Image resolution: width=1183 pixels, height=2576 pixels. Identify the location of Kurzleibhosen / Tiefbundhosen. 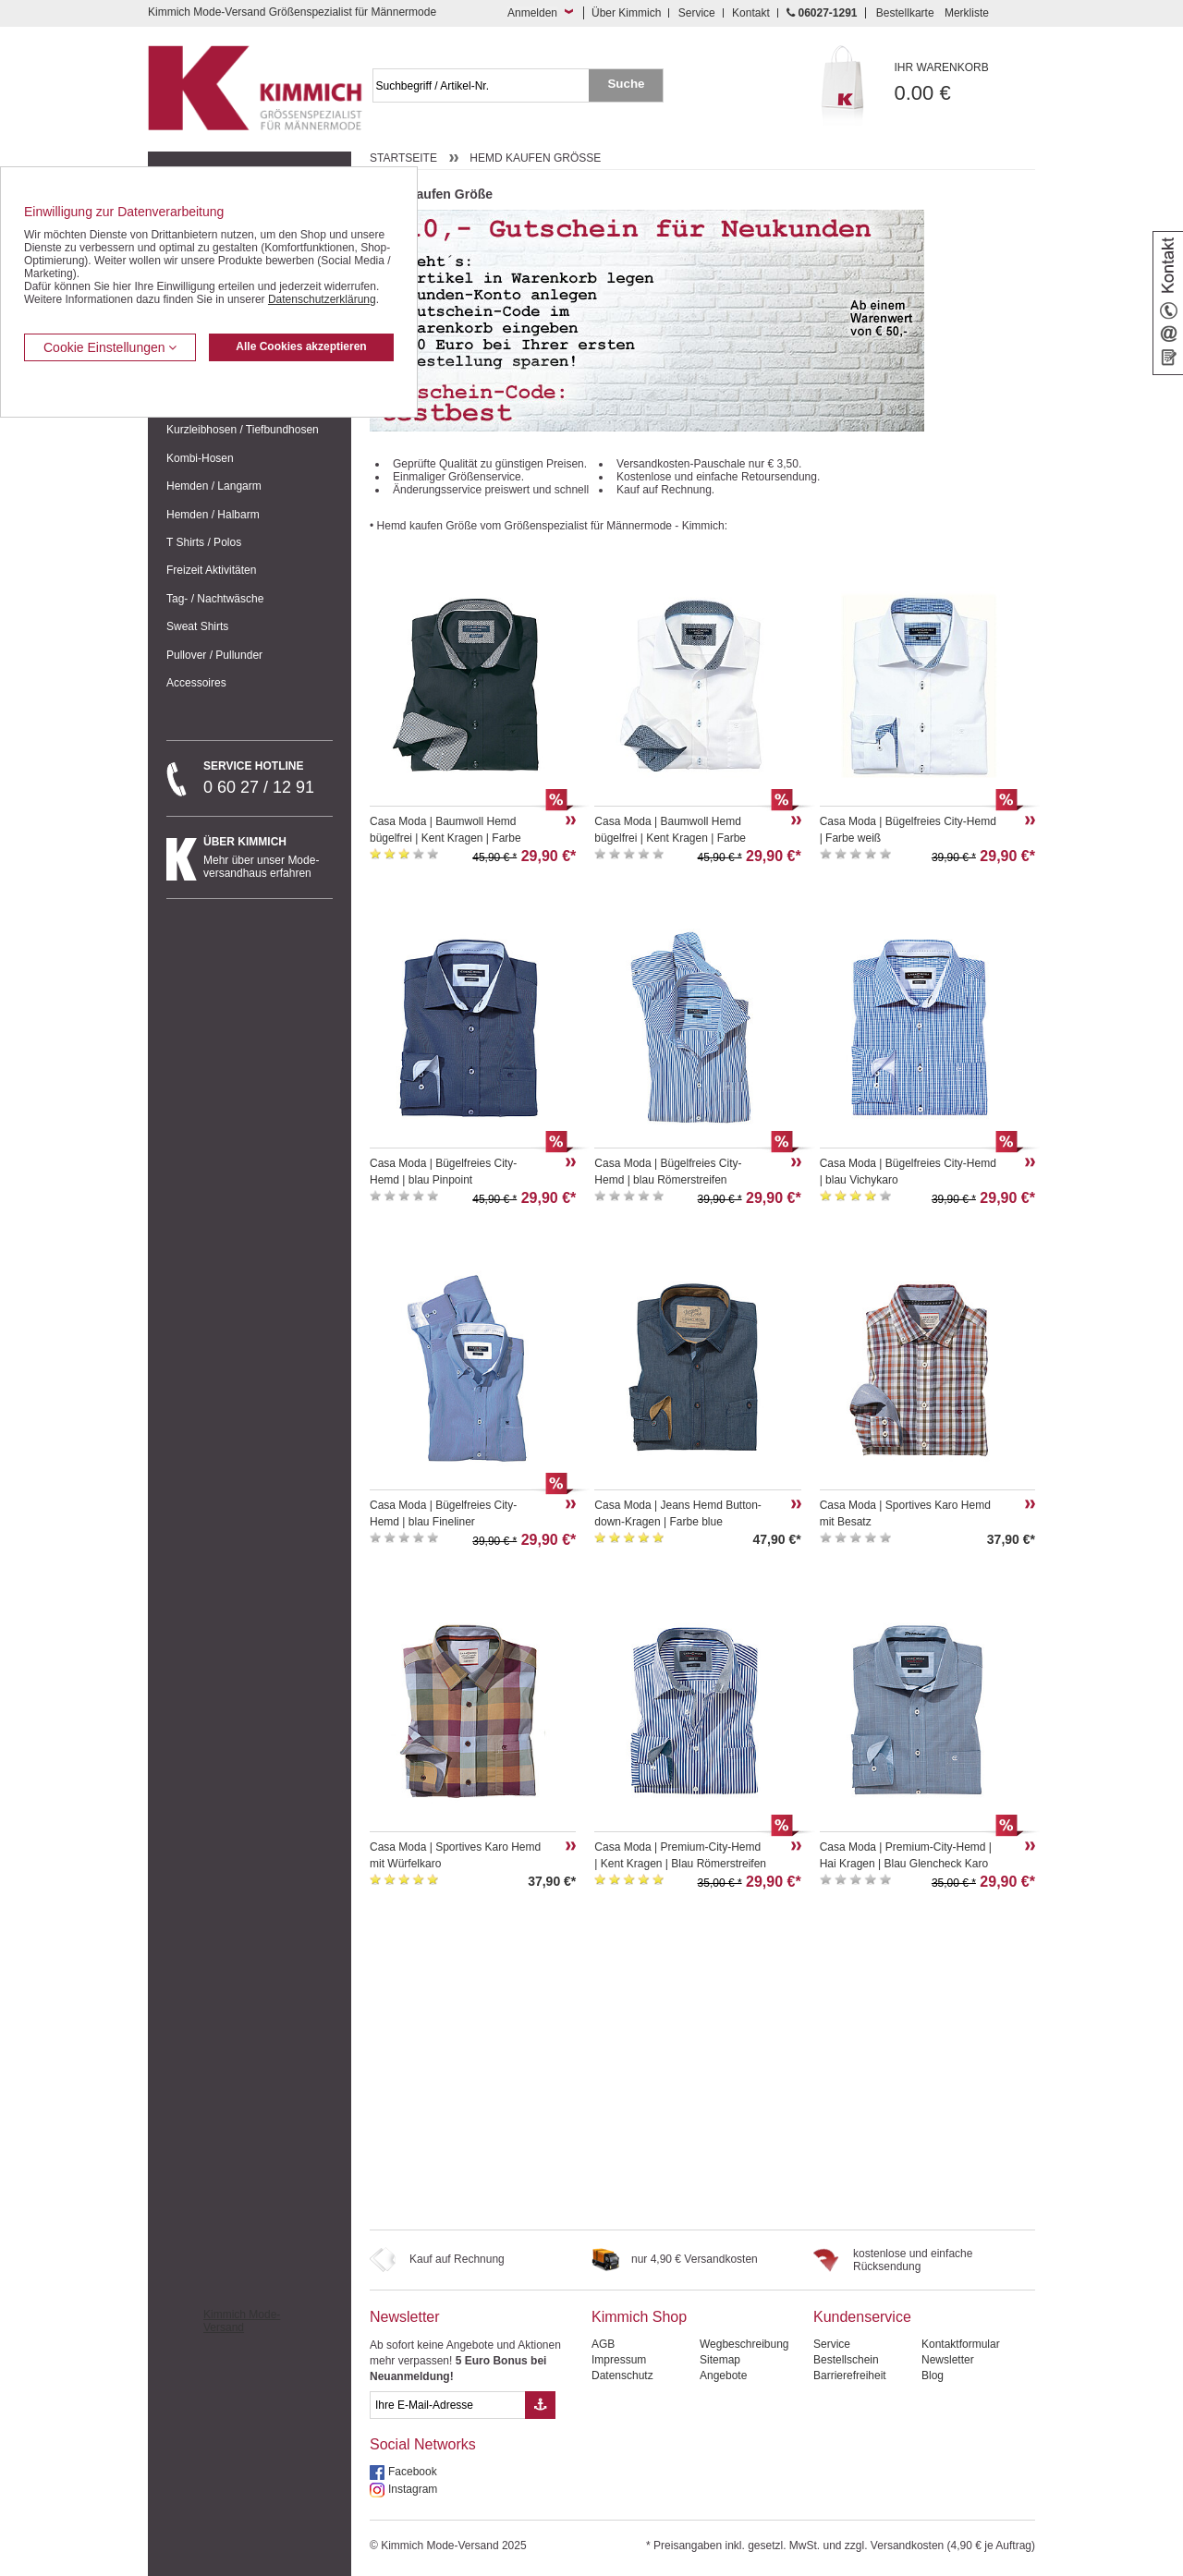
(242, 429).